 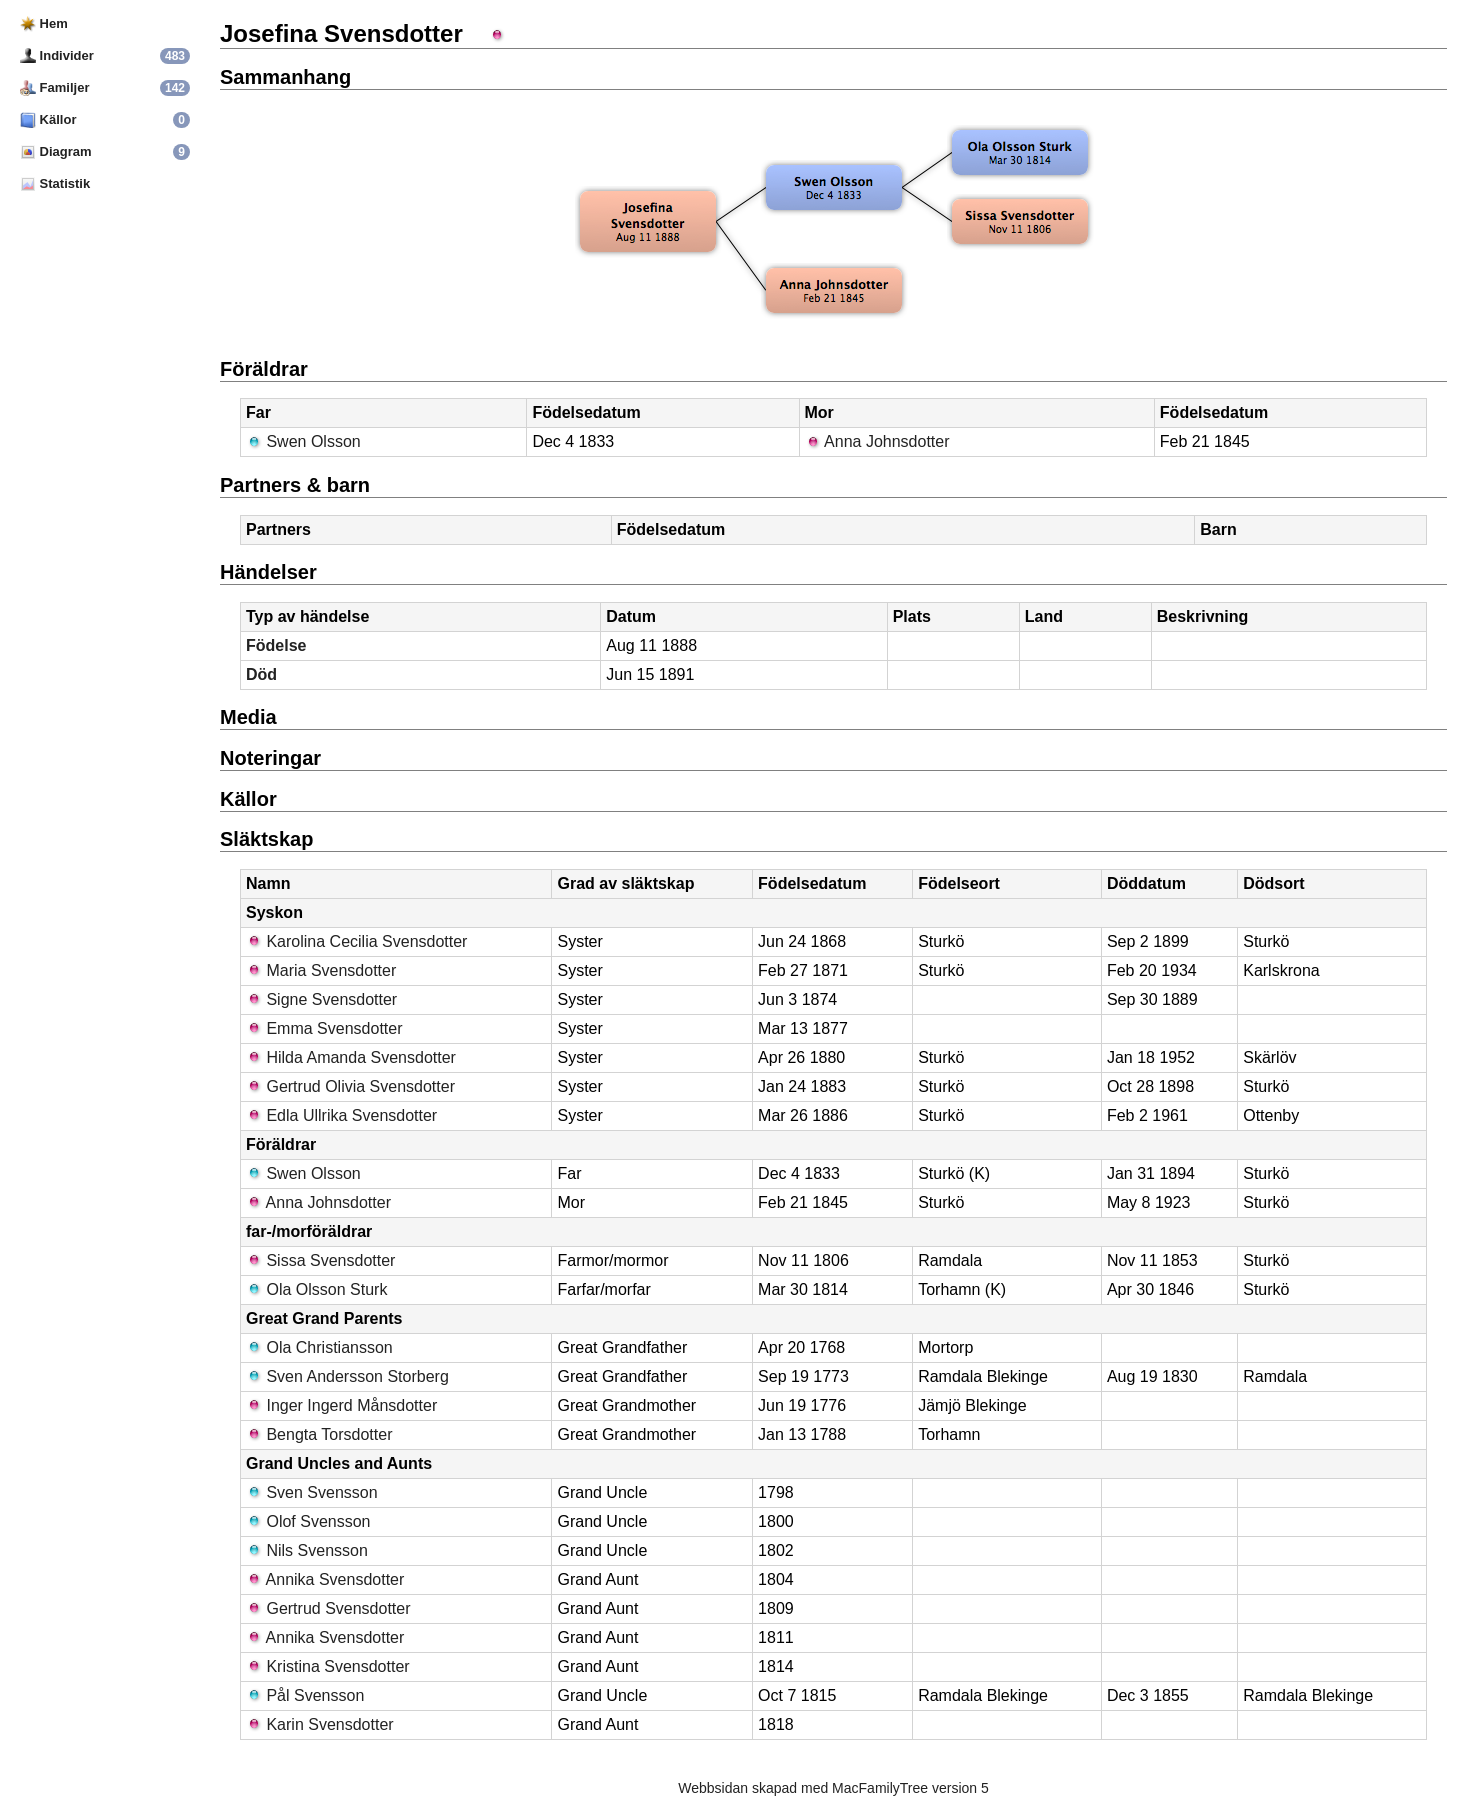 I want to click on Död, so click(x=261, y=674).